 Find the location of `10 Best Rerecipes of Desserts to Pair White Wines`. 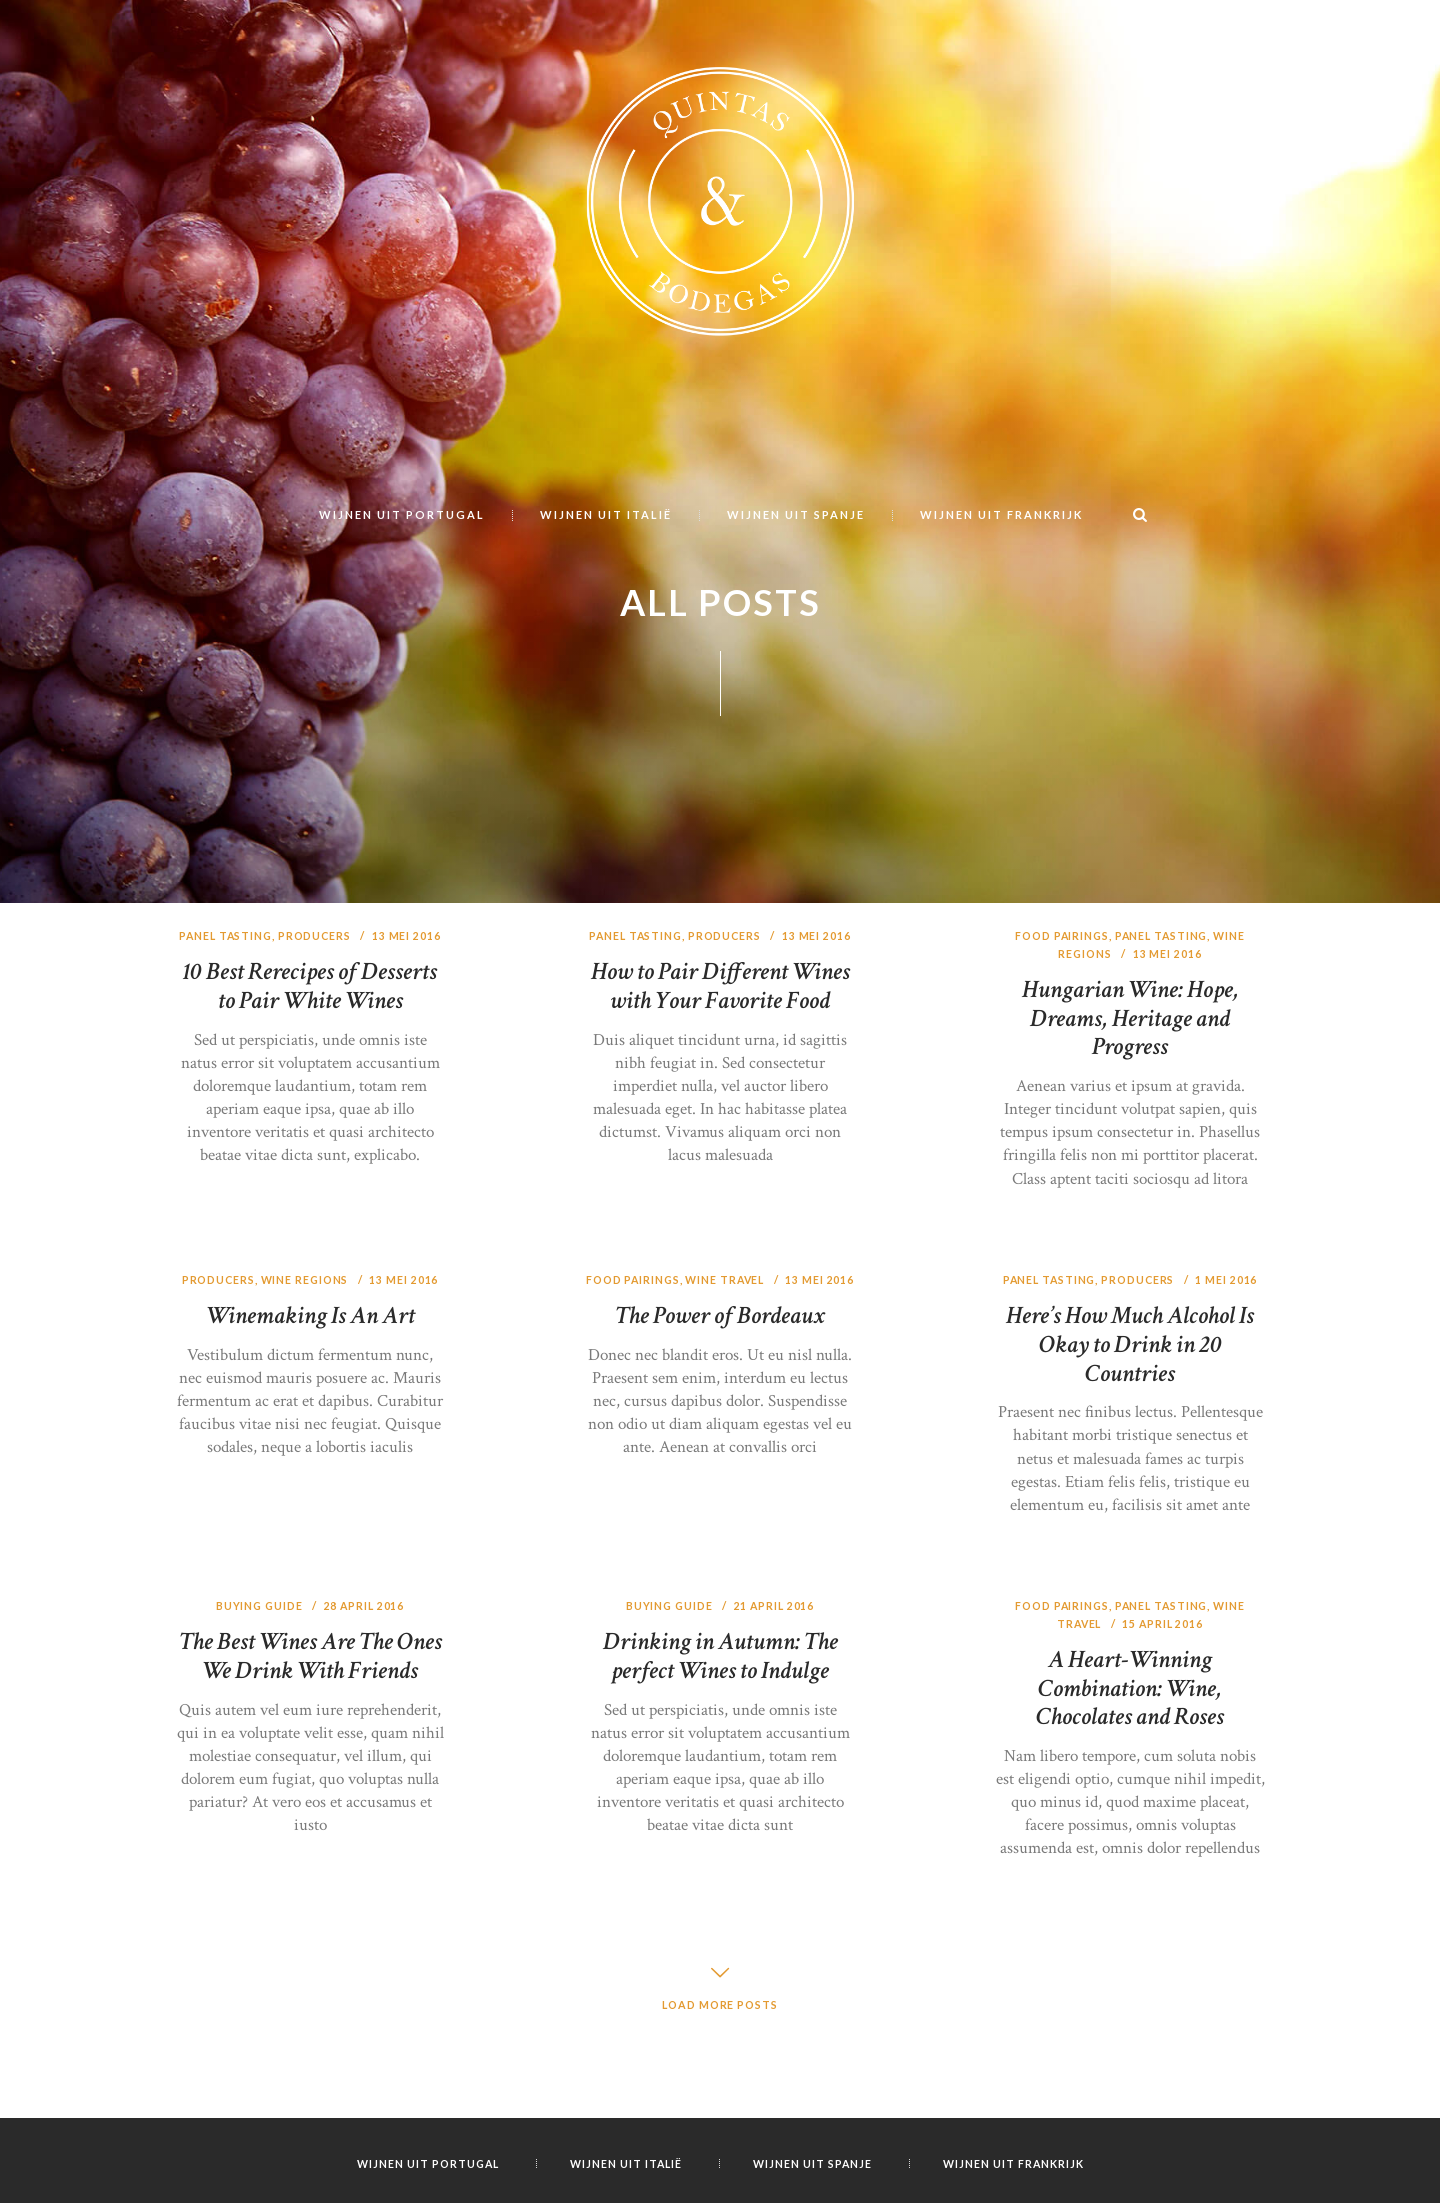

10 Best Rerecipes of Desserts to Pair White Wines is located at coordinates (310, 1099).